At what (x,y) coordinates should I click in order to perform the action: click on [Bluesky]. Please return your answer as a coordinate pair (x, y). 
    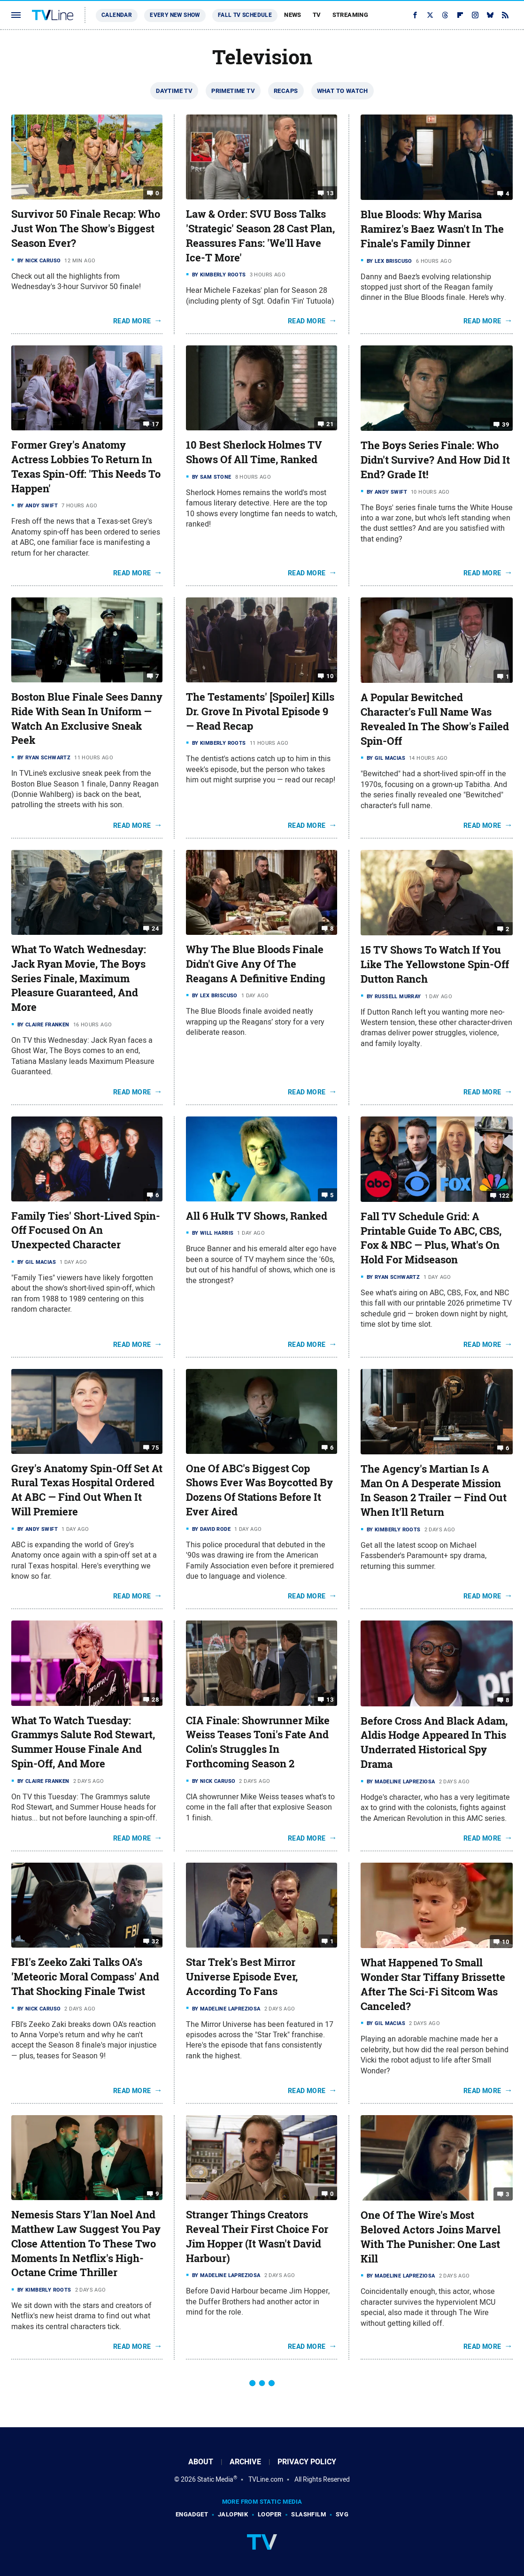
    Looking at the image, I should click on (490, 15).